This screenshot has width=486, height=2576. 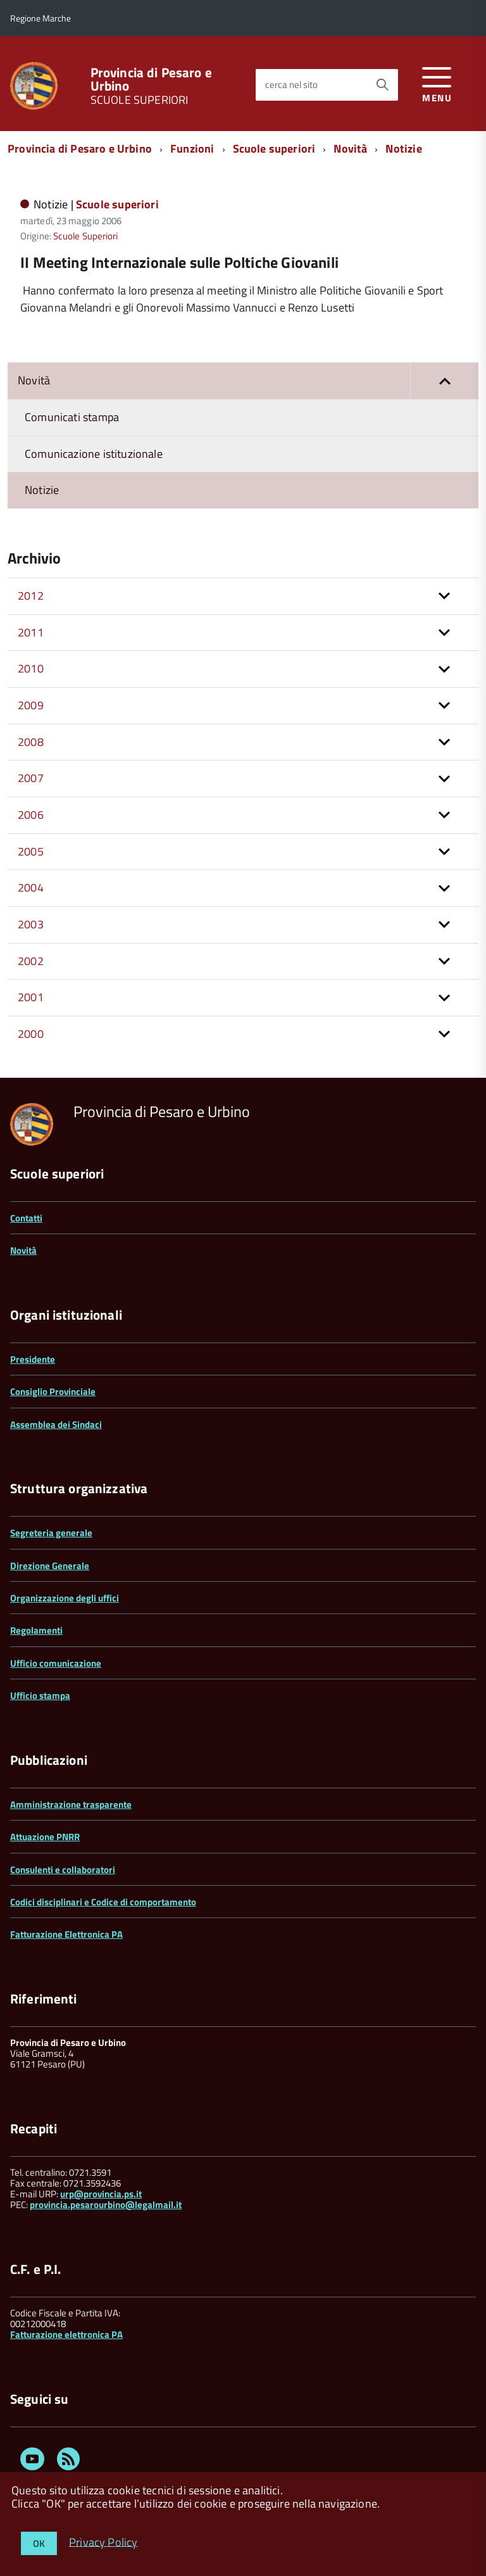 I want to click on 2004 [button], so click(x=31, y=887).